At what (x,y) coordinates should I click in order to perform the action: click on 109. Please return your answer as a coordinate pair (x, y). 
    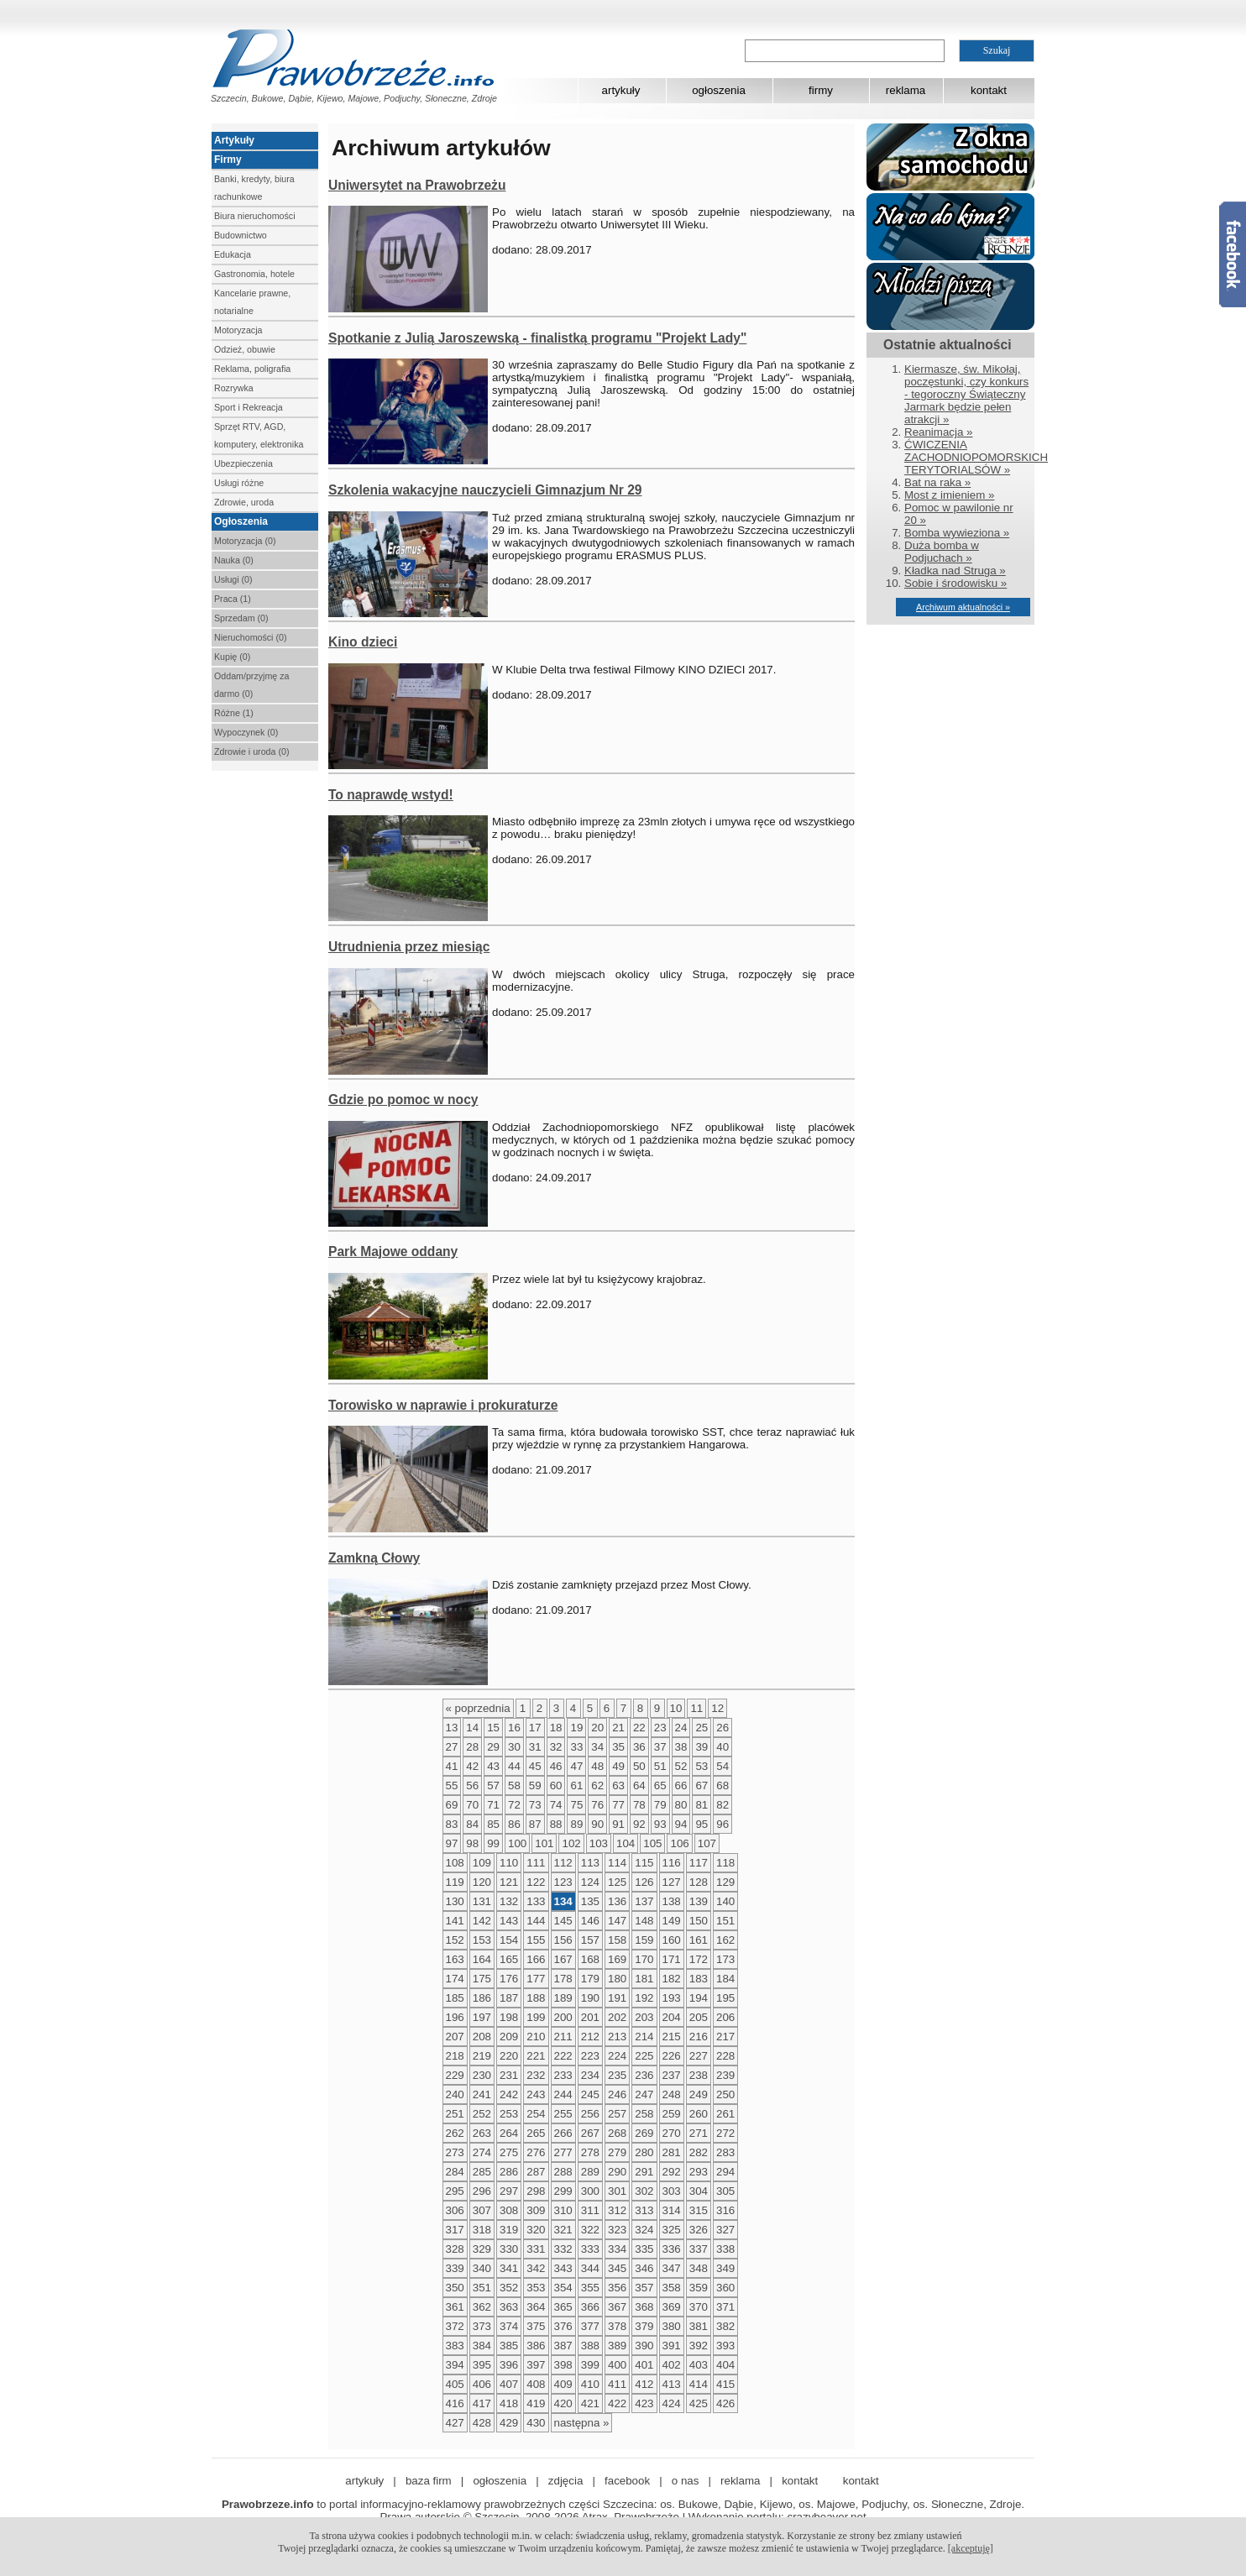
    Looking at the image, I should click on (482, 1862).